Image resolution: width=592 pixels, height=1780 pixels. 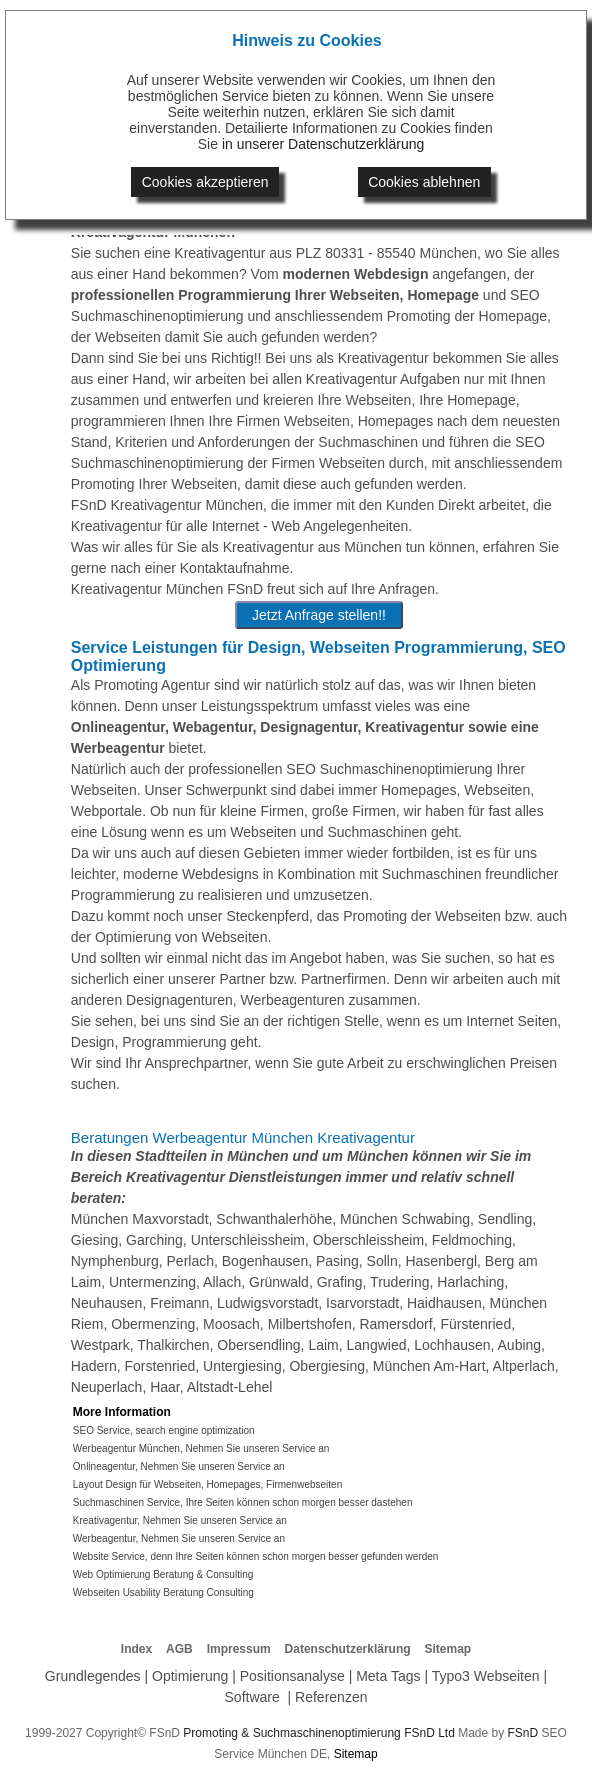 I want to click on Suchmaschinen Service, Ihre Seiten können schon morgen besser dastehen, so click(x=243, y=1502).